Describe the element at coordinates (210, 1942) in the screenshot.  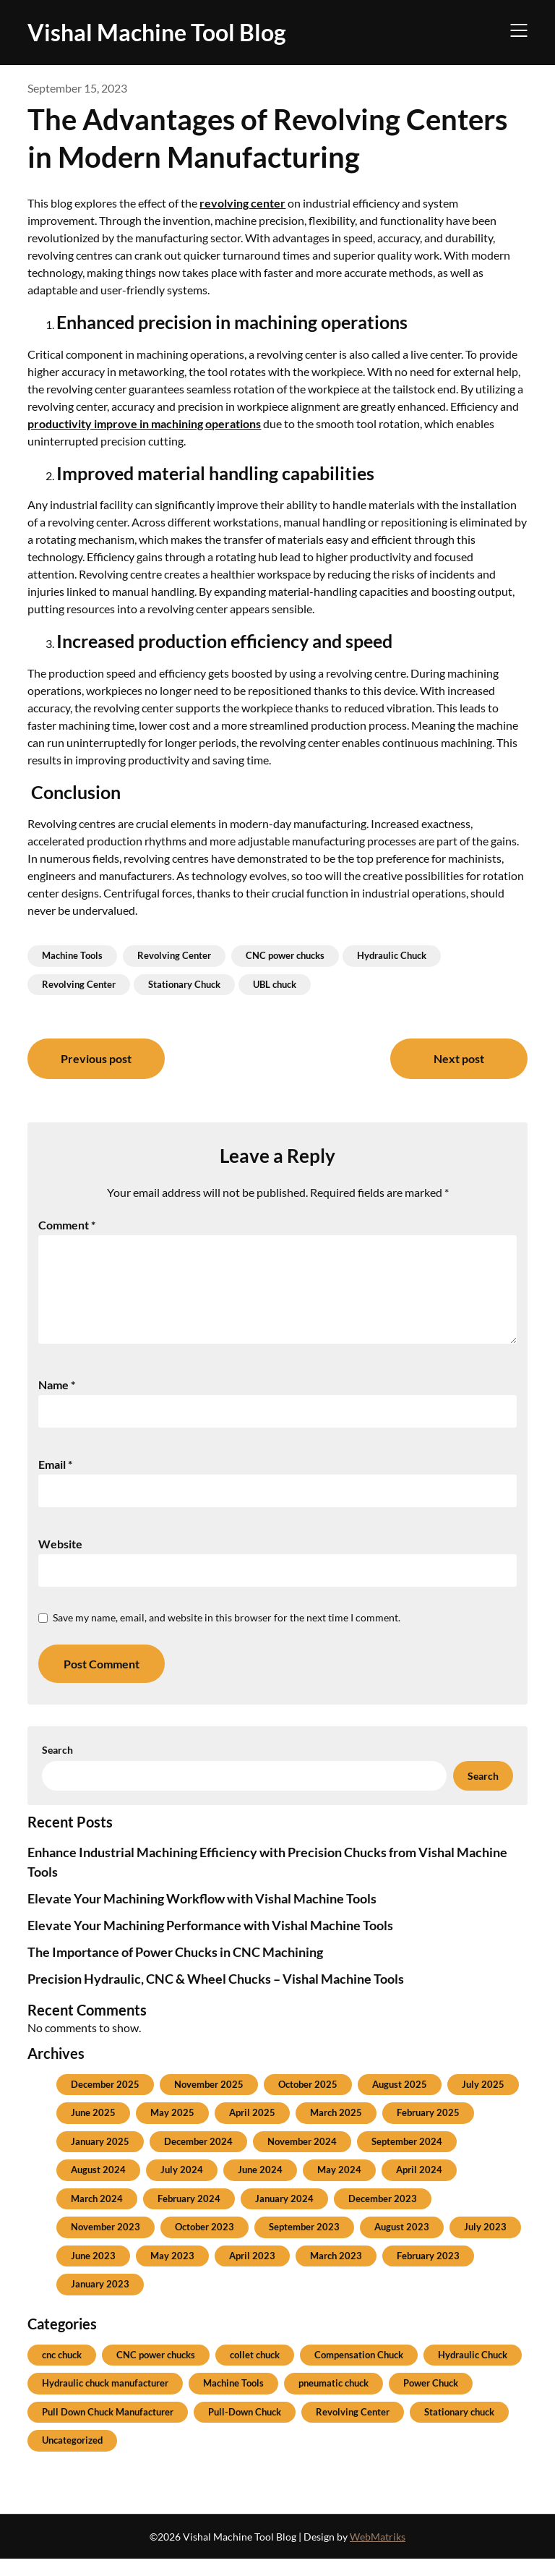
I see `Elevate Your Machining Performance with Vishal Machine Tools` at that location.